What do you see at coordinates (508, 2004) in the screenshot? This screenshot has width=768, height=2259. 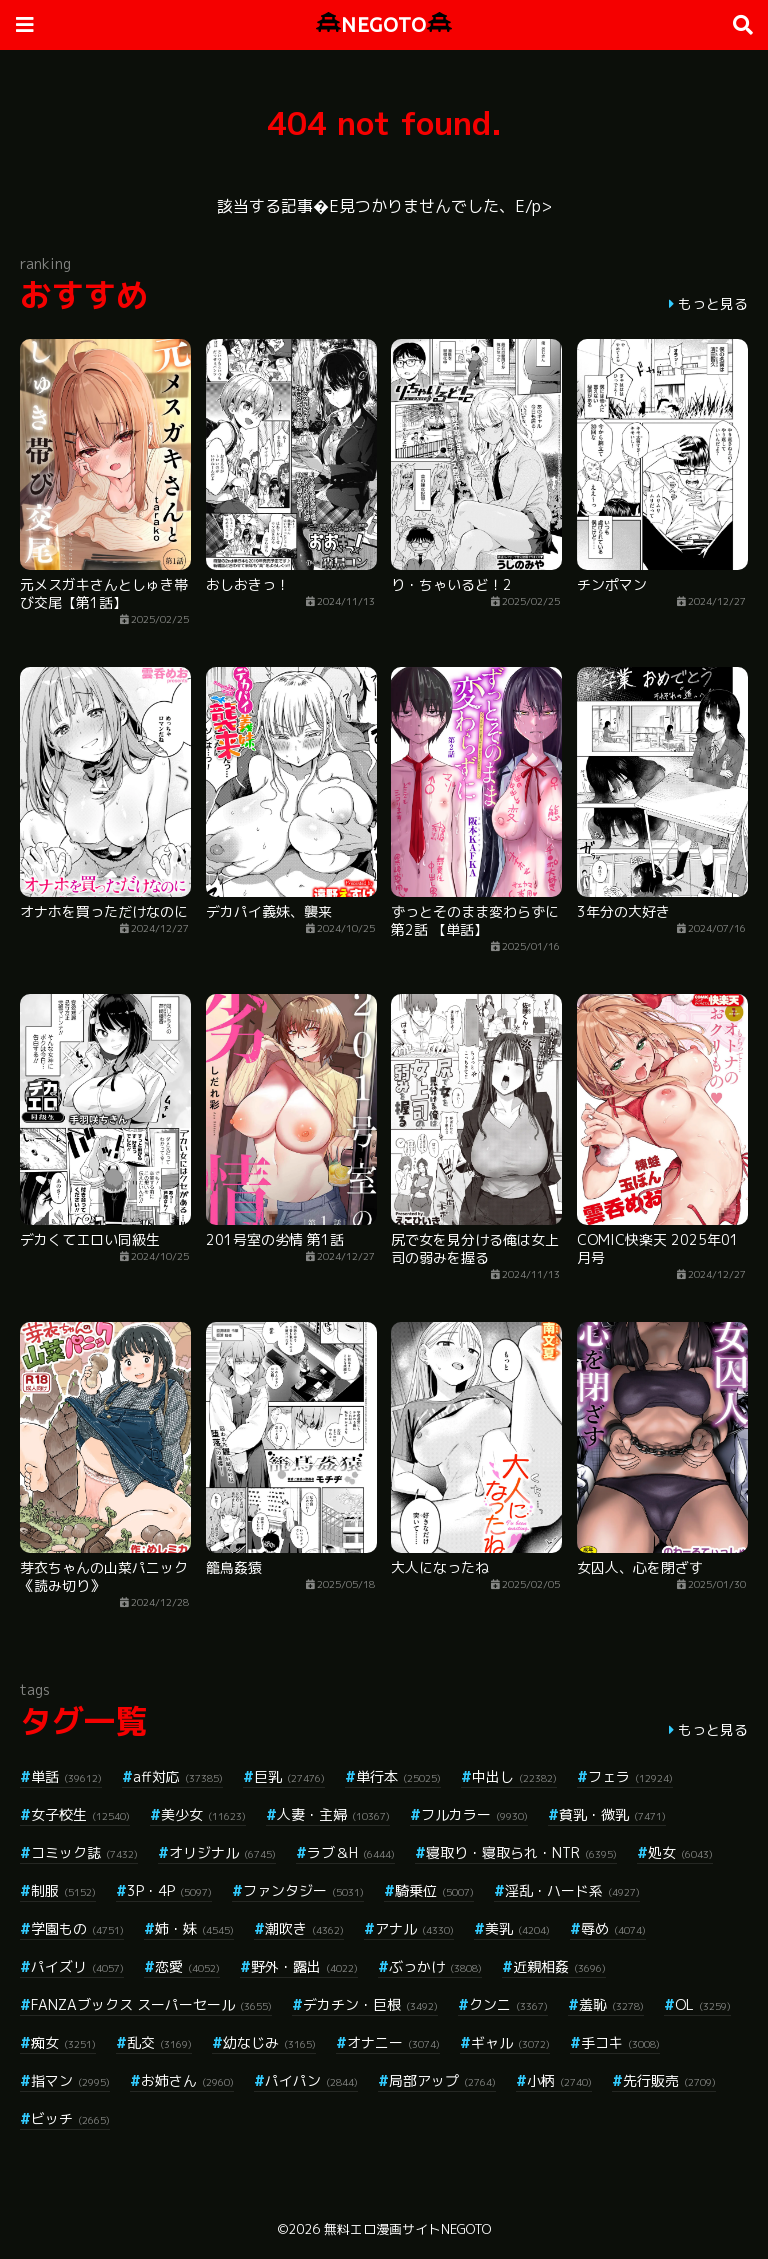 I see `クンニ` at bounding box center [508, 2004].